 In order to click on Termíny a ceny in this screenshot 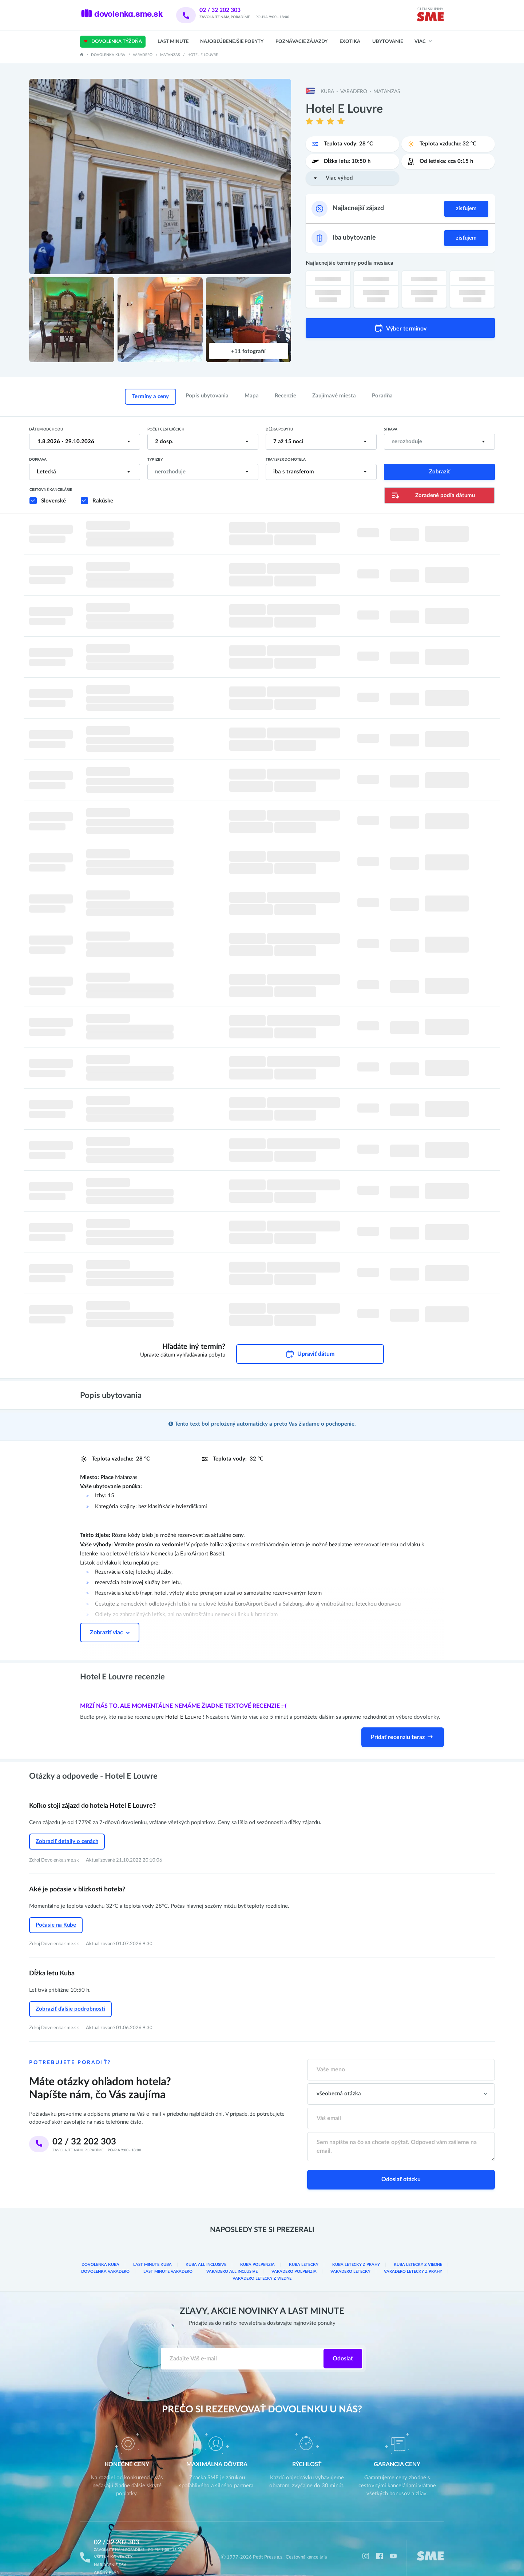, I will do `click(150, 396)`.